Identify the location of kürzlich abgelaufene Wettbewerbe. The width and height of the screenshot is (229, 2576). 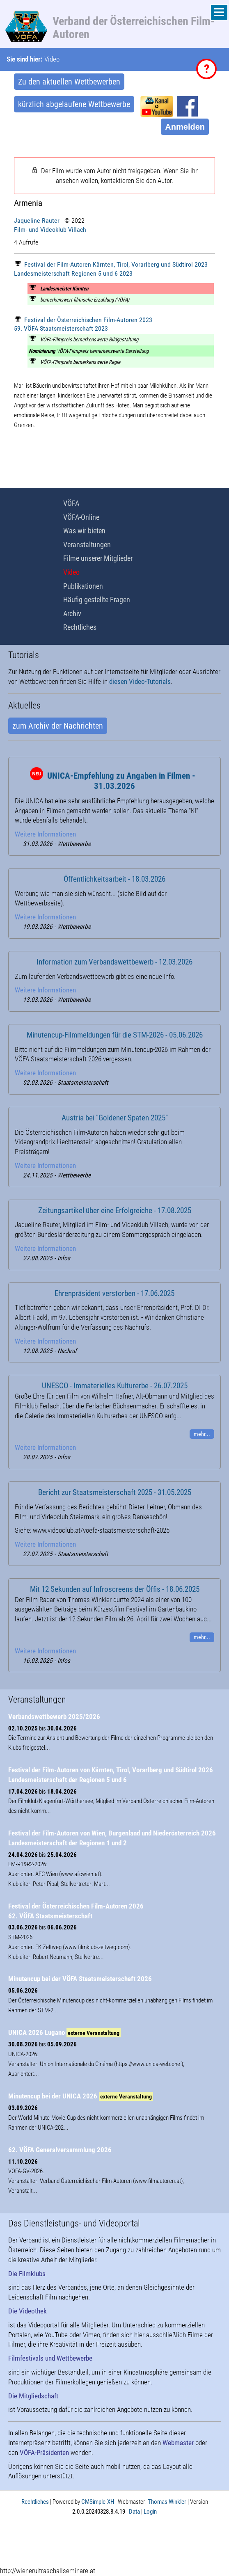
(74, 104).